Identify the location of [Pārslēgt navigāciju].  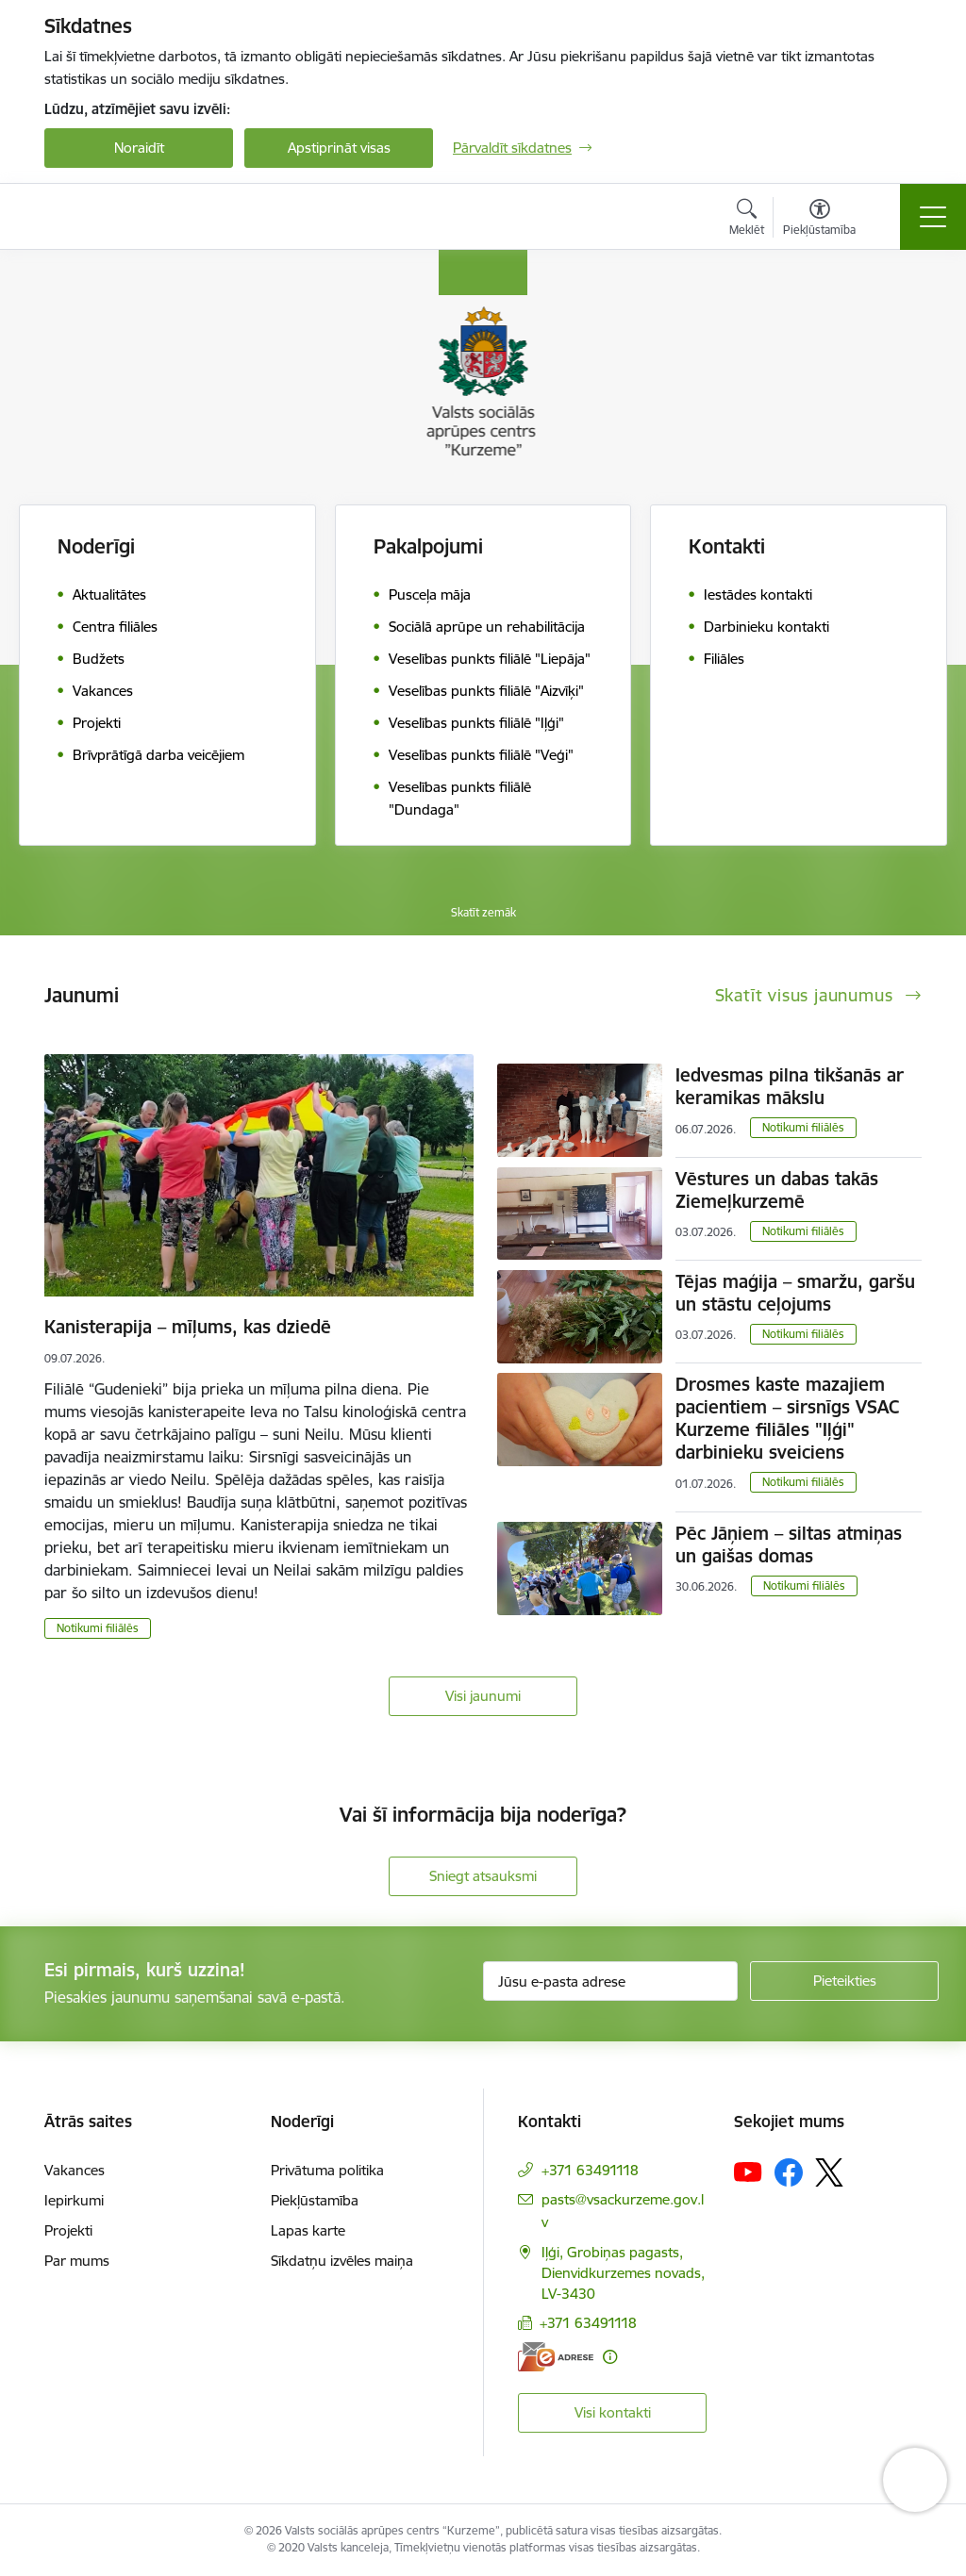
(933, 217).